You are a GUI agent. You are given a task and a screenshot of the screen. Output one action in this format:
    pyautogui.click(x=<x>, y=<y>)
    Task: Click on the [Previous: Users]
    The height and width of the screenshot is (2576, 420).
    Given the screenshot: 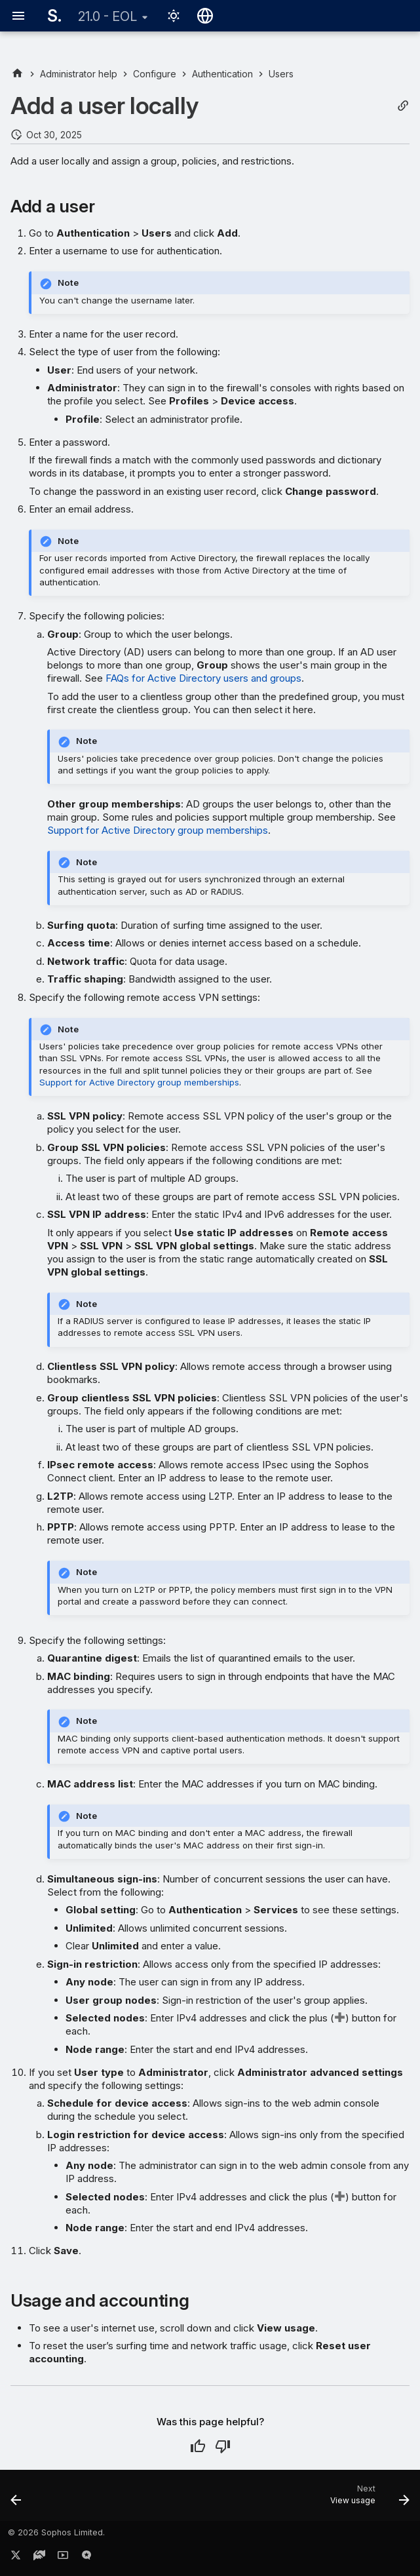 What is the action you would take?
    pyautogui.click(x=17, y=2499)
    